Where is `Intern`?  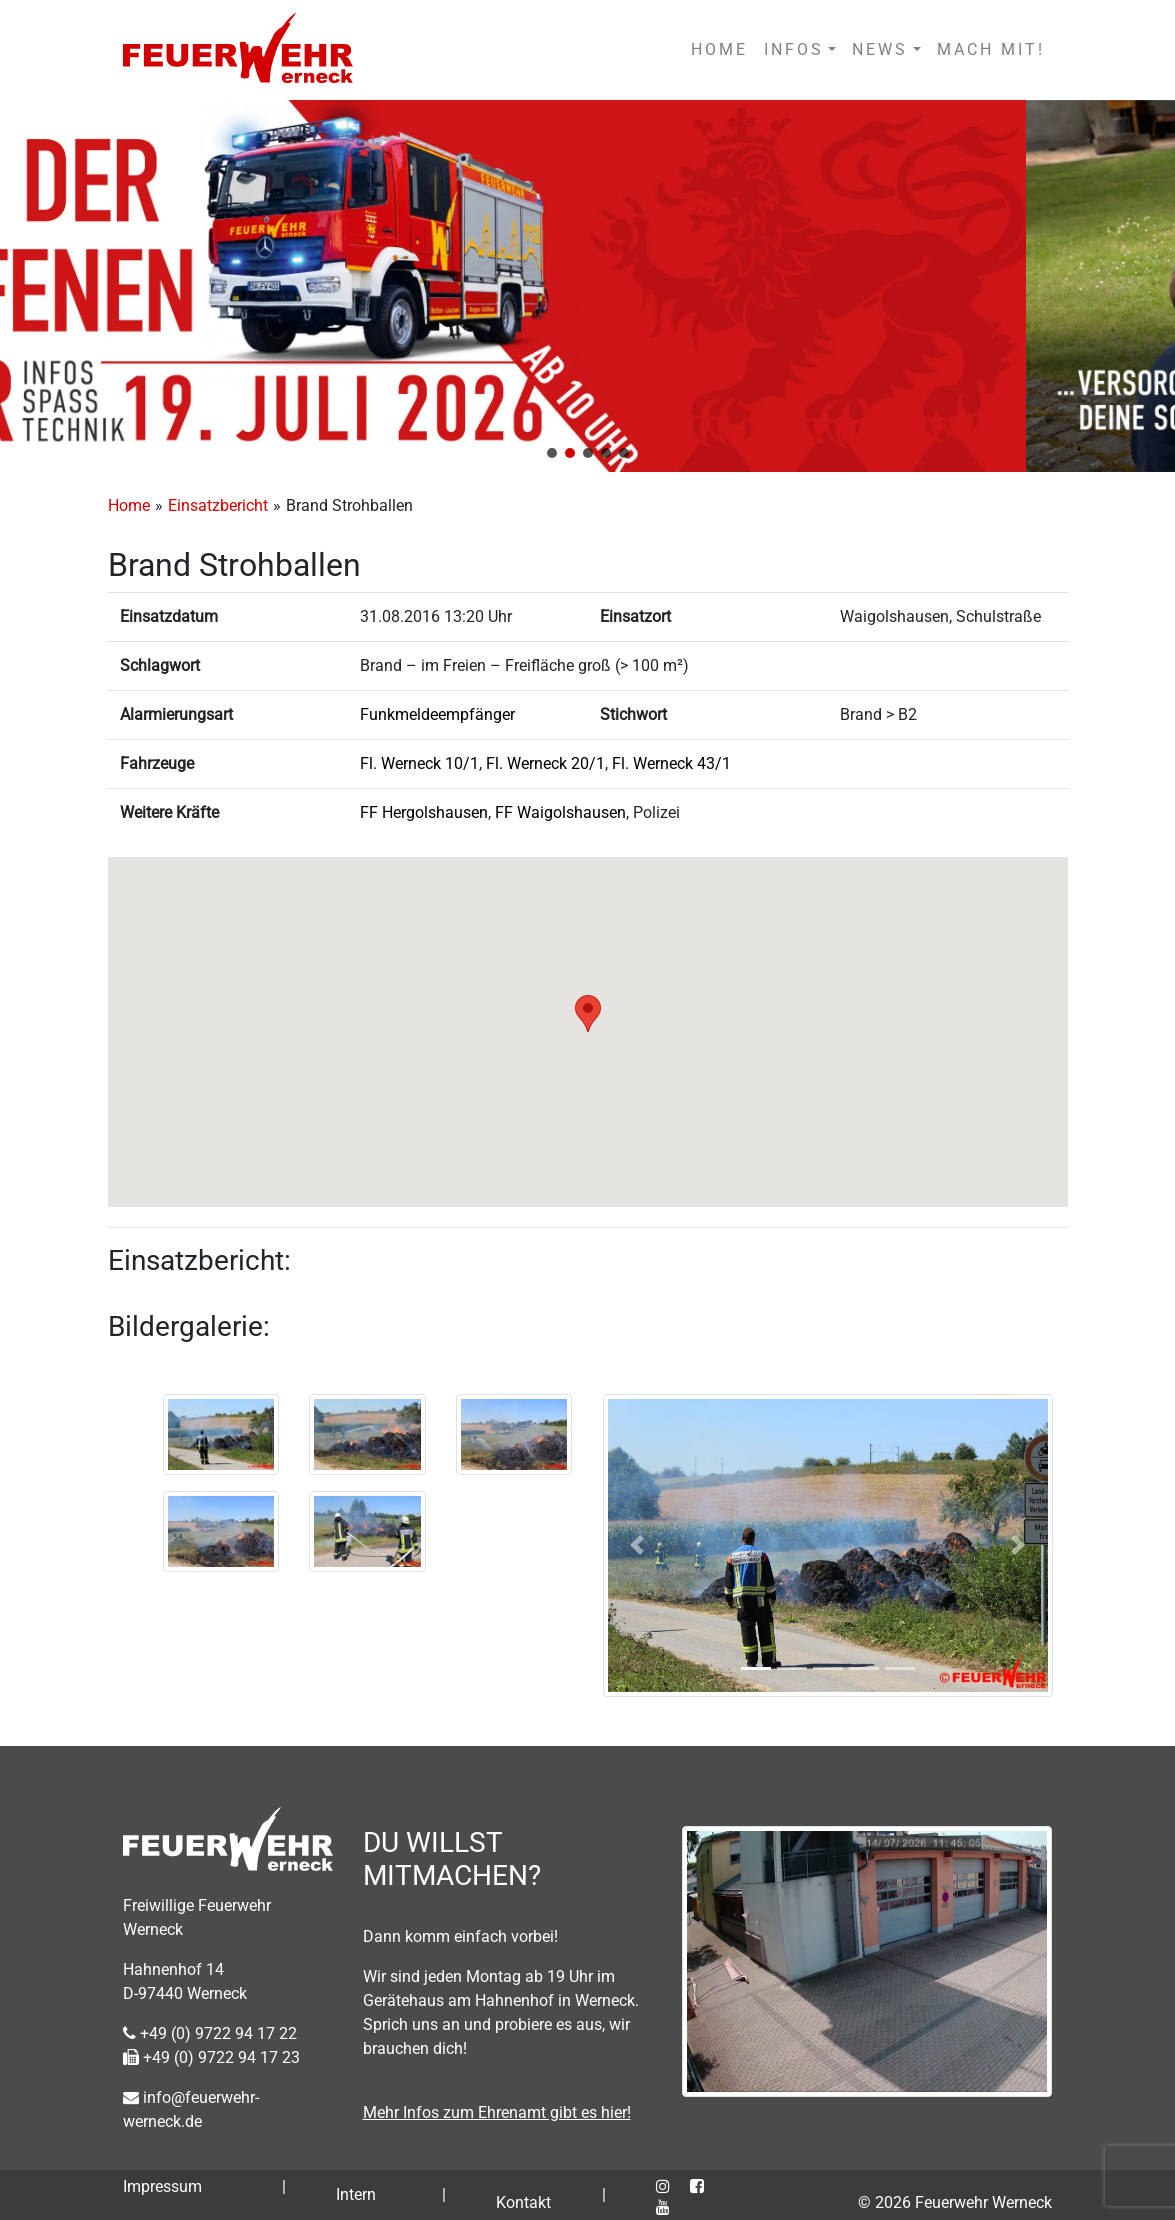 Intern is located at coordinates (356, 2194).